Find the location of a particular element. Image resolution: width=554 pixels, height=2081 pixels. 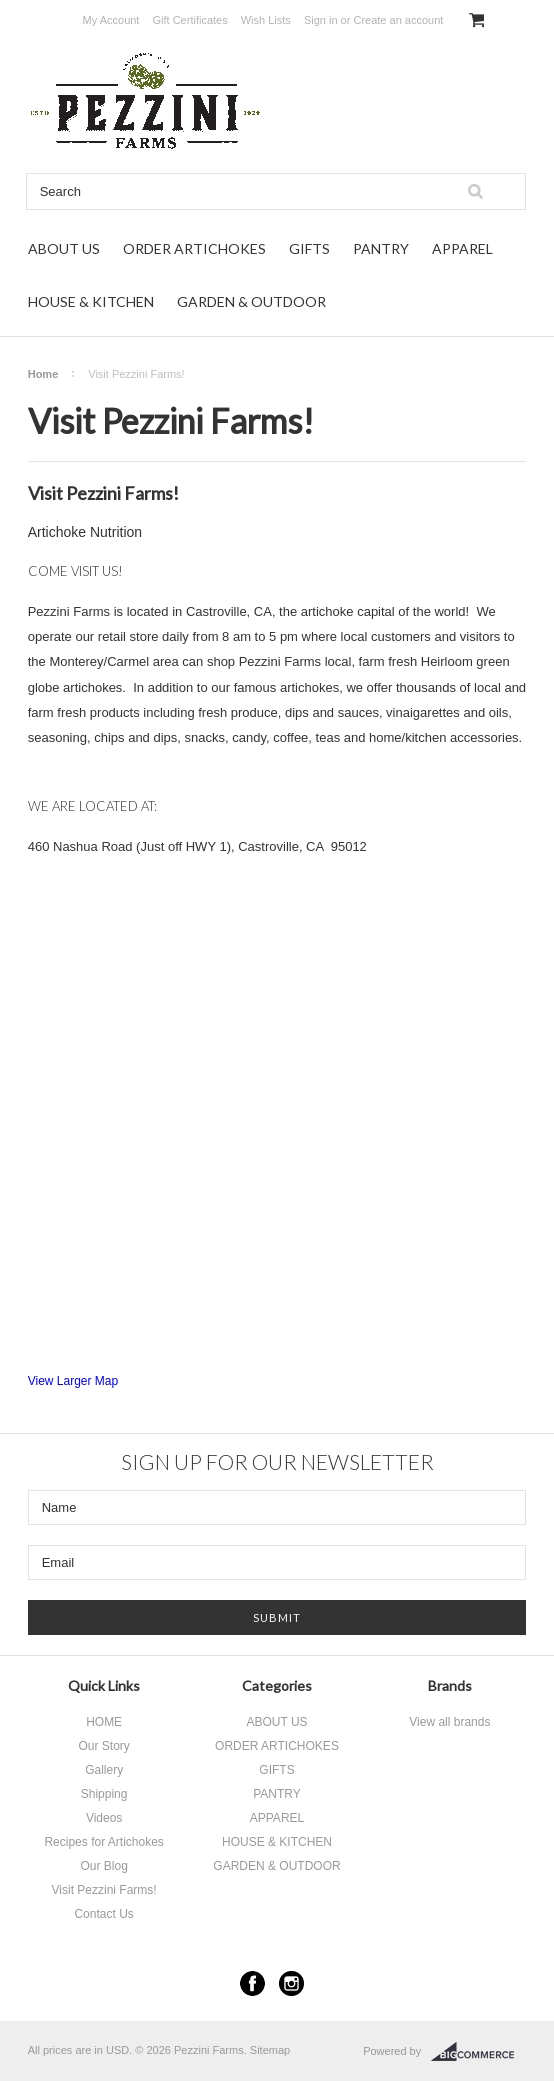

PANTRY is located at coordinates (381, 248).